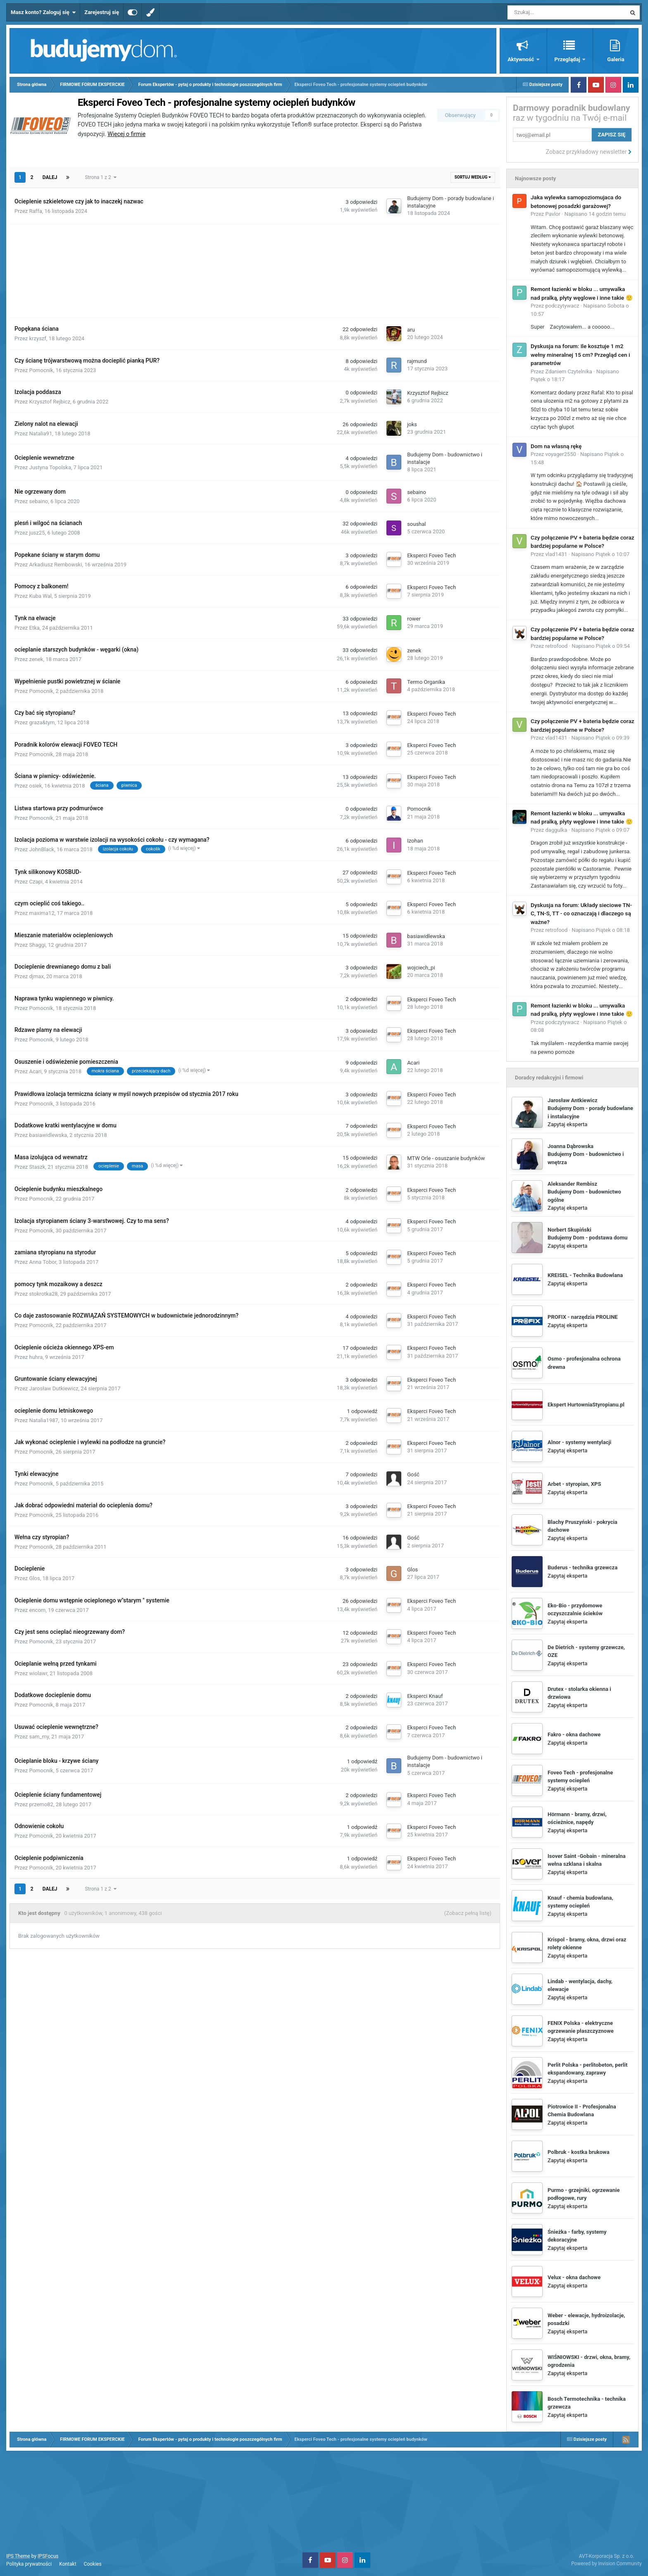  What do you see at coordinates (411, 330) in the screenshot?
I see `aru` at bounding box center [411, 330].